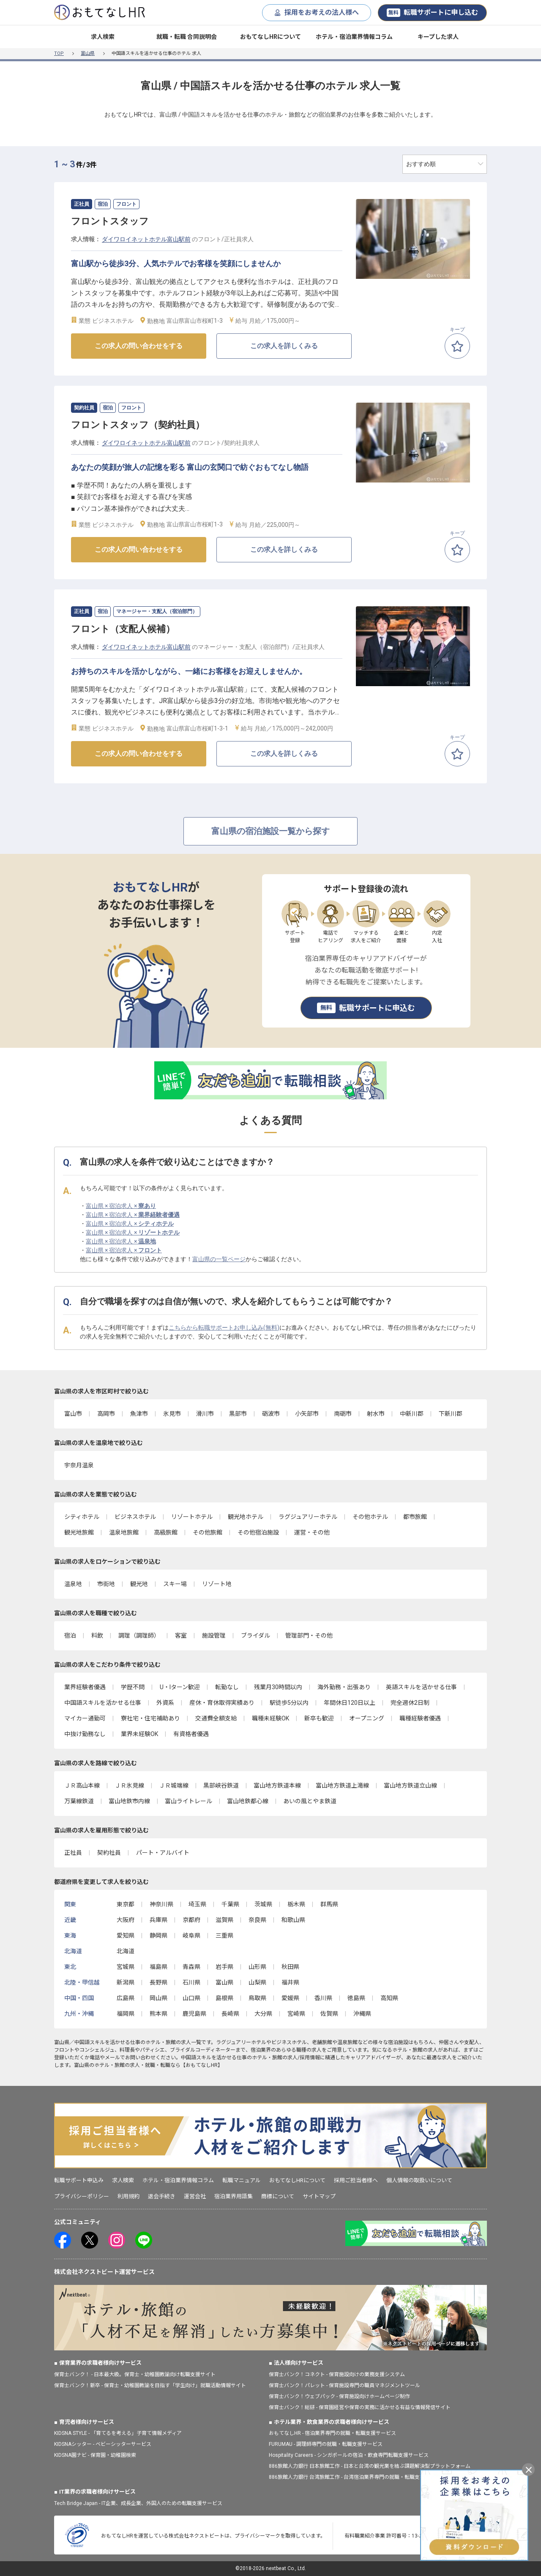 This screenshot has width=541, height=2576. What do you see at coordinates (224, 1919) in the screenshot?
I see `滋賀県` at bounding box center [224, 1919].